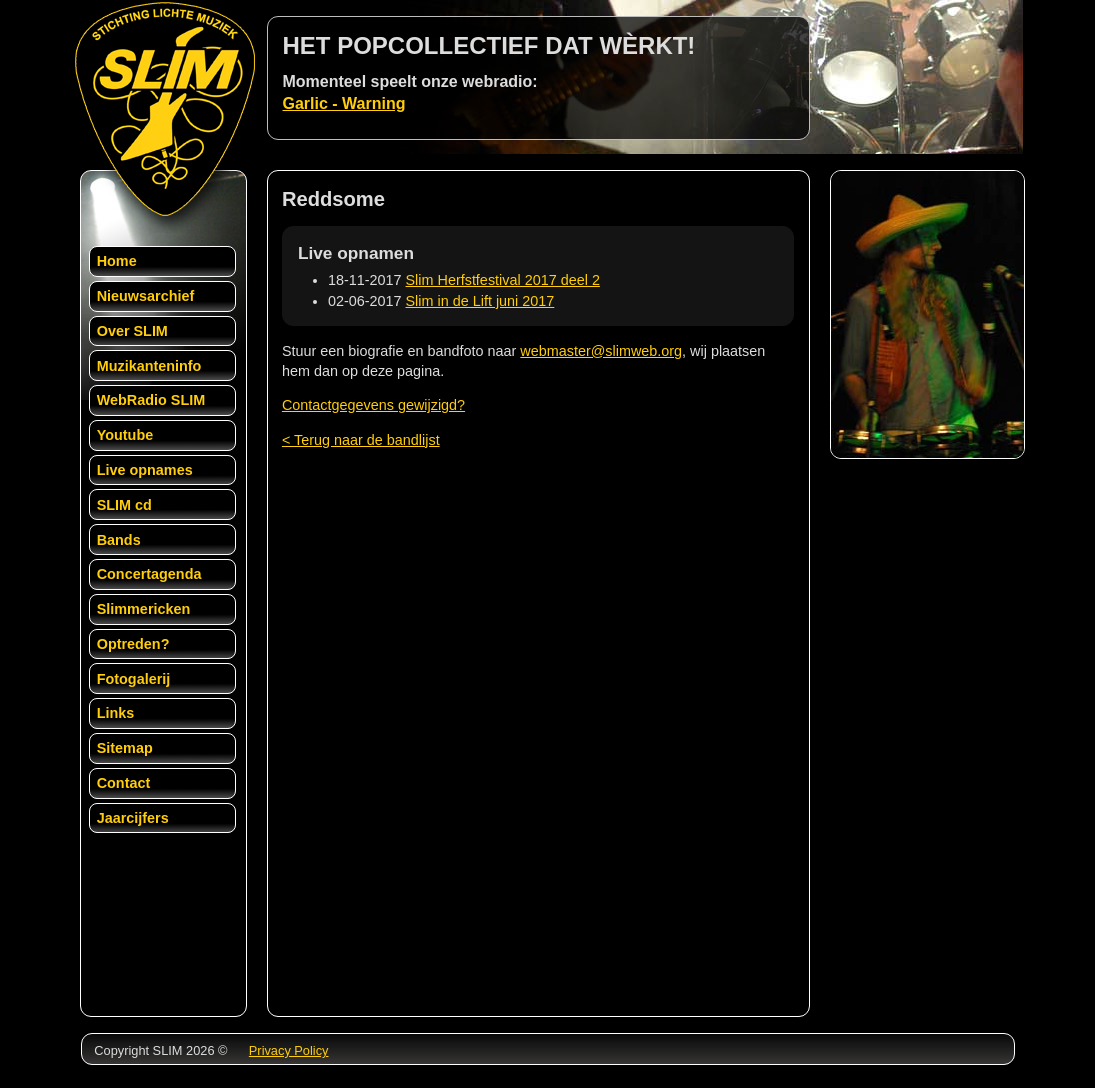 This screenshot has height=1088, width=1095. What do you see at coordinates (145, 470) in the screenshot?
I see `Live opnames` at bounding box center [145, 470].